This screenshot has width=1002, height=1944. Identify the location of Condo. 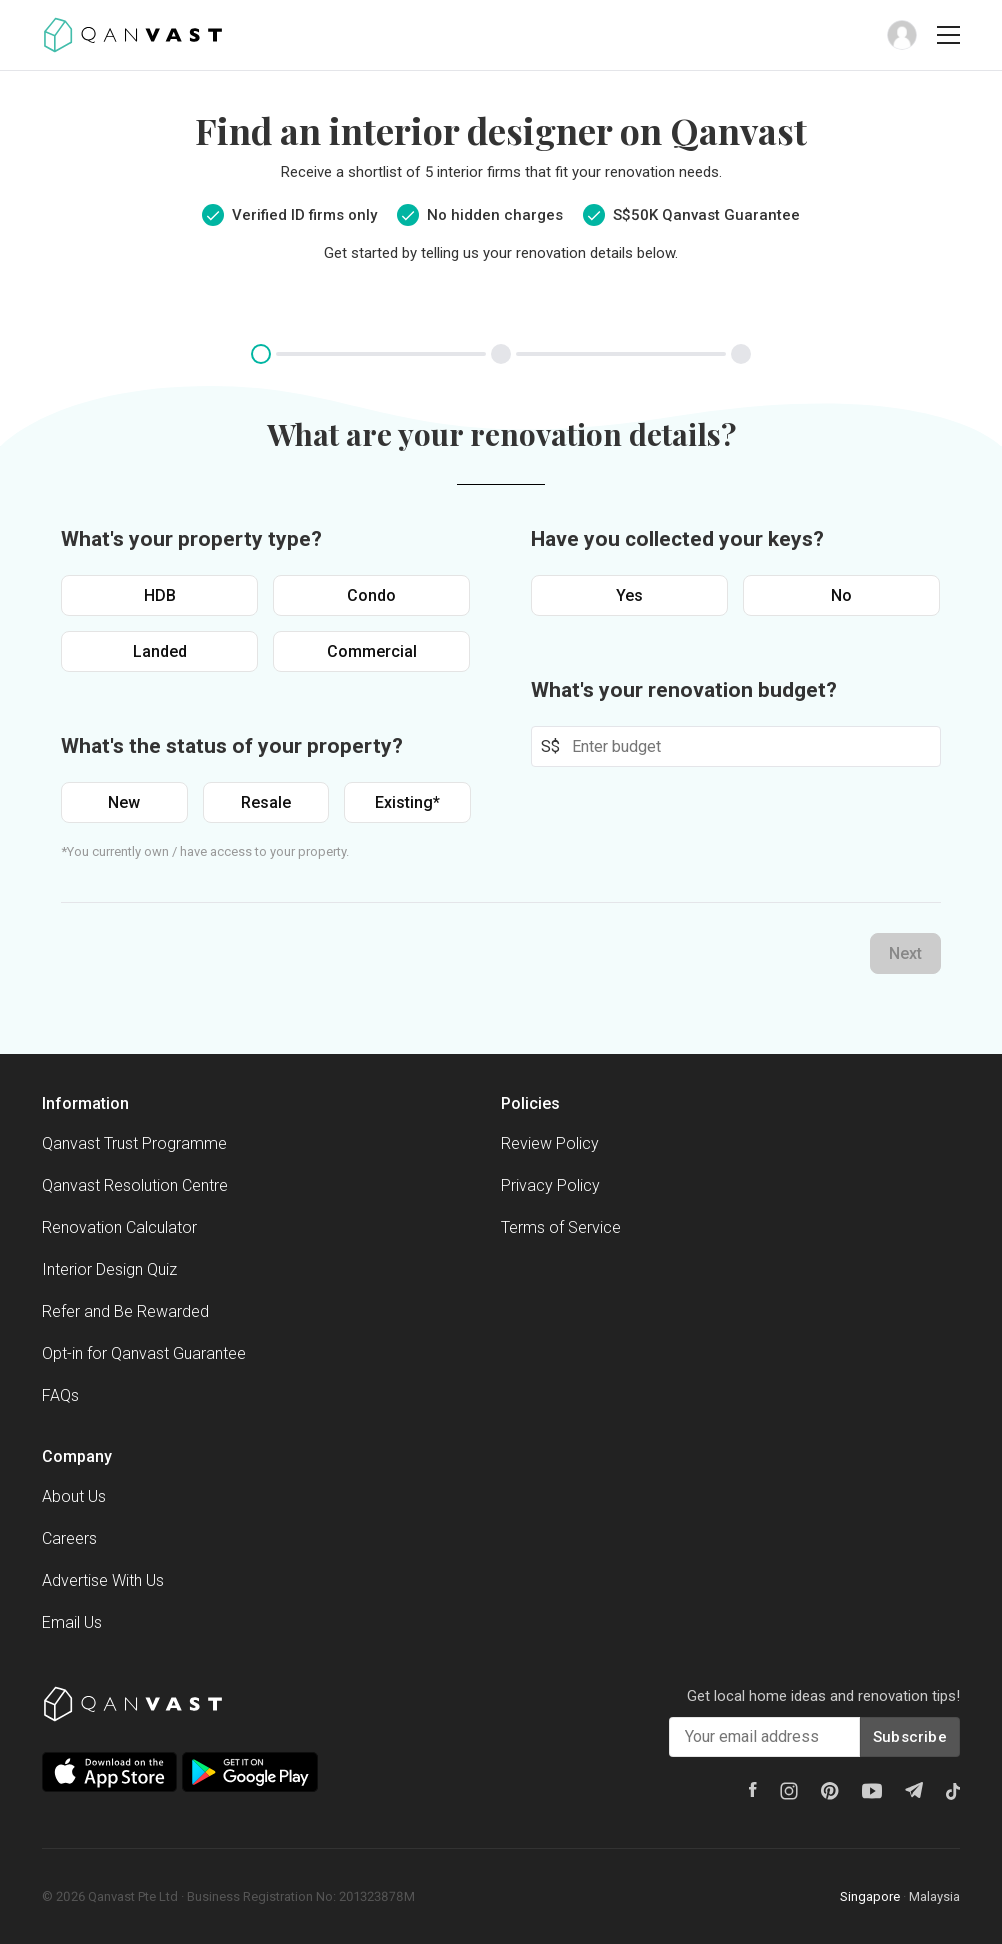
(371, 595).